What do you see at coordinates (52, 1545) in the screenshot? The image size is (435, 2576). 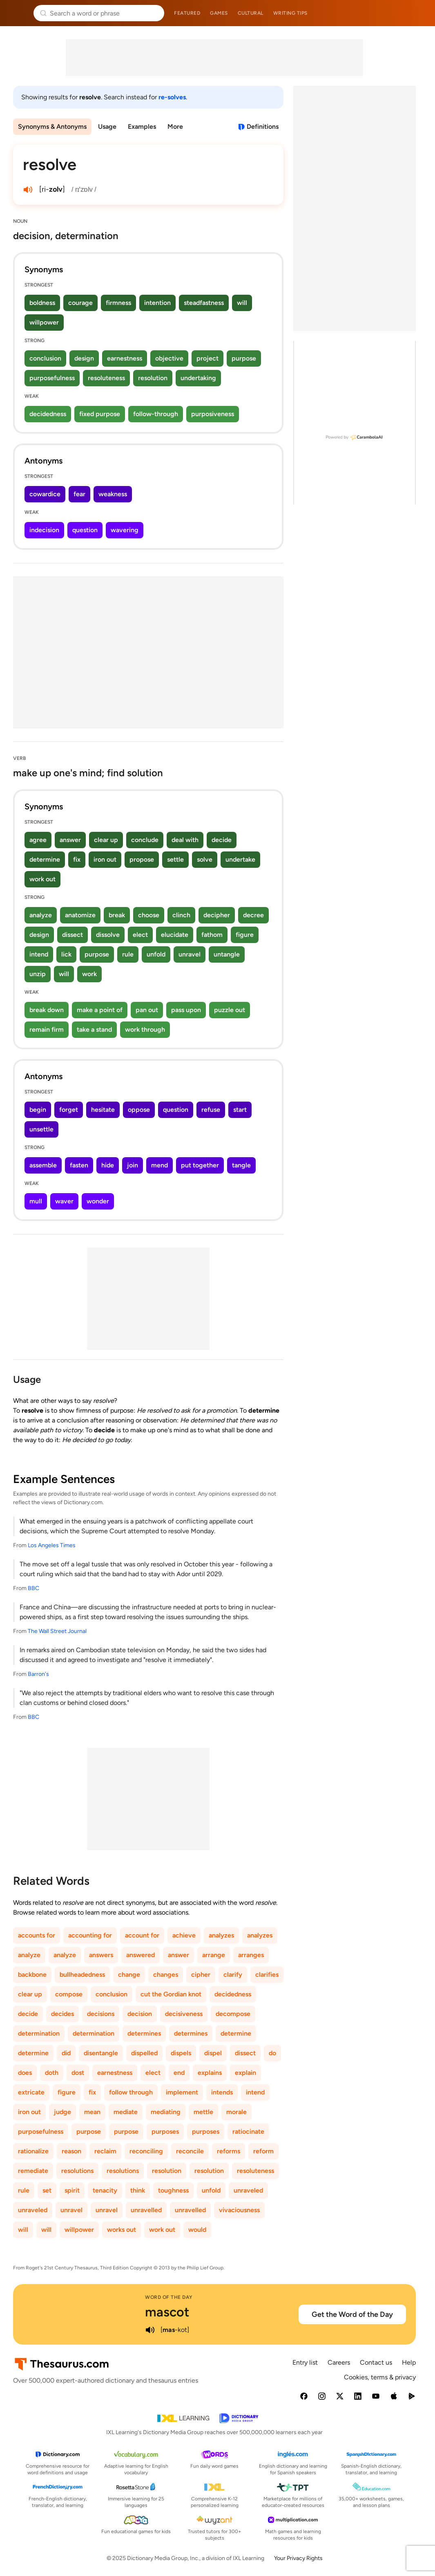 I see `Los Angeles Times` at bounding box center [52, 1545].